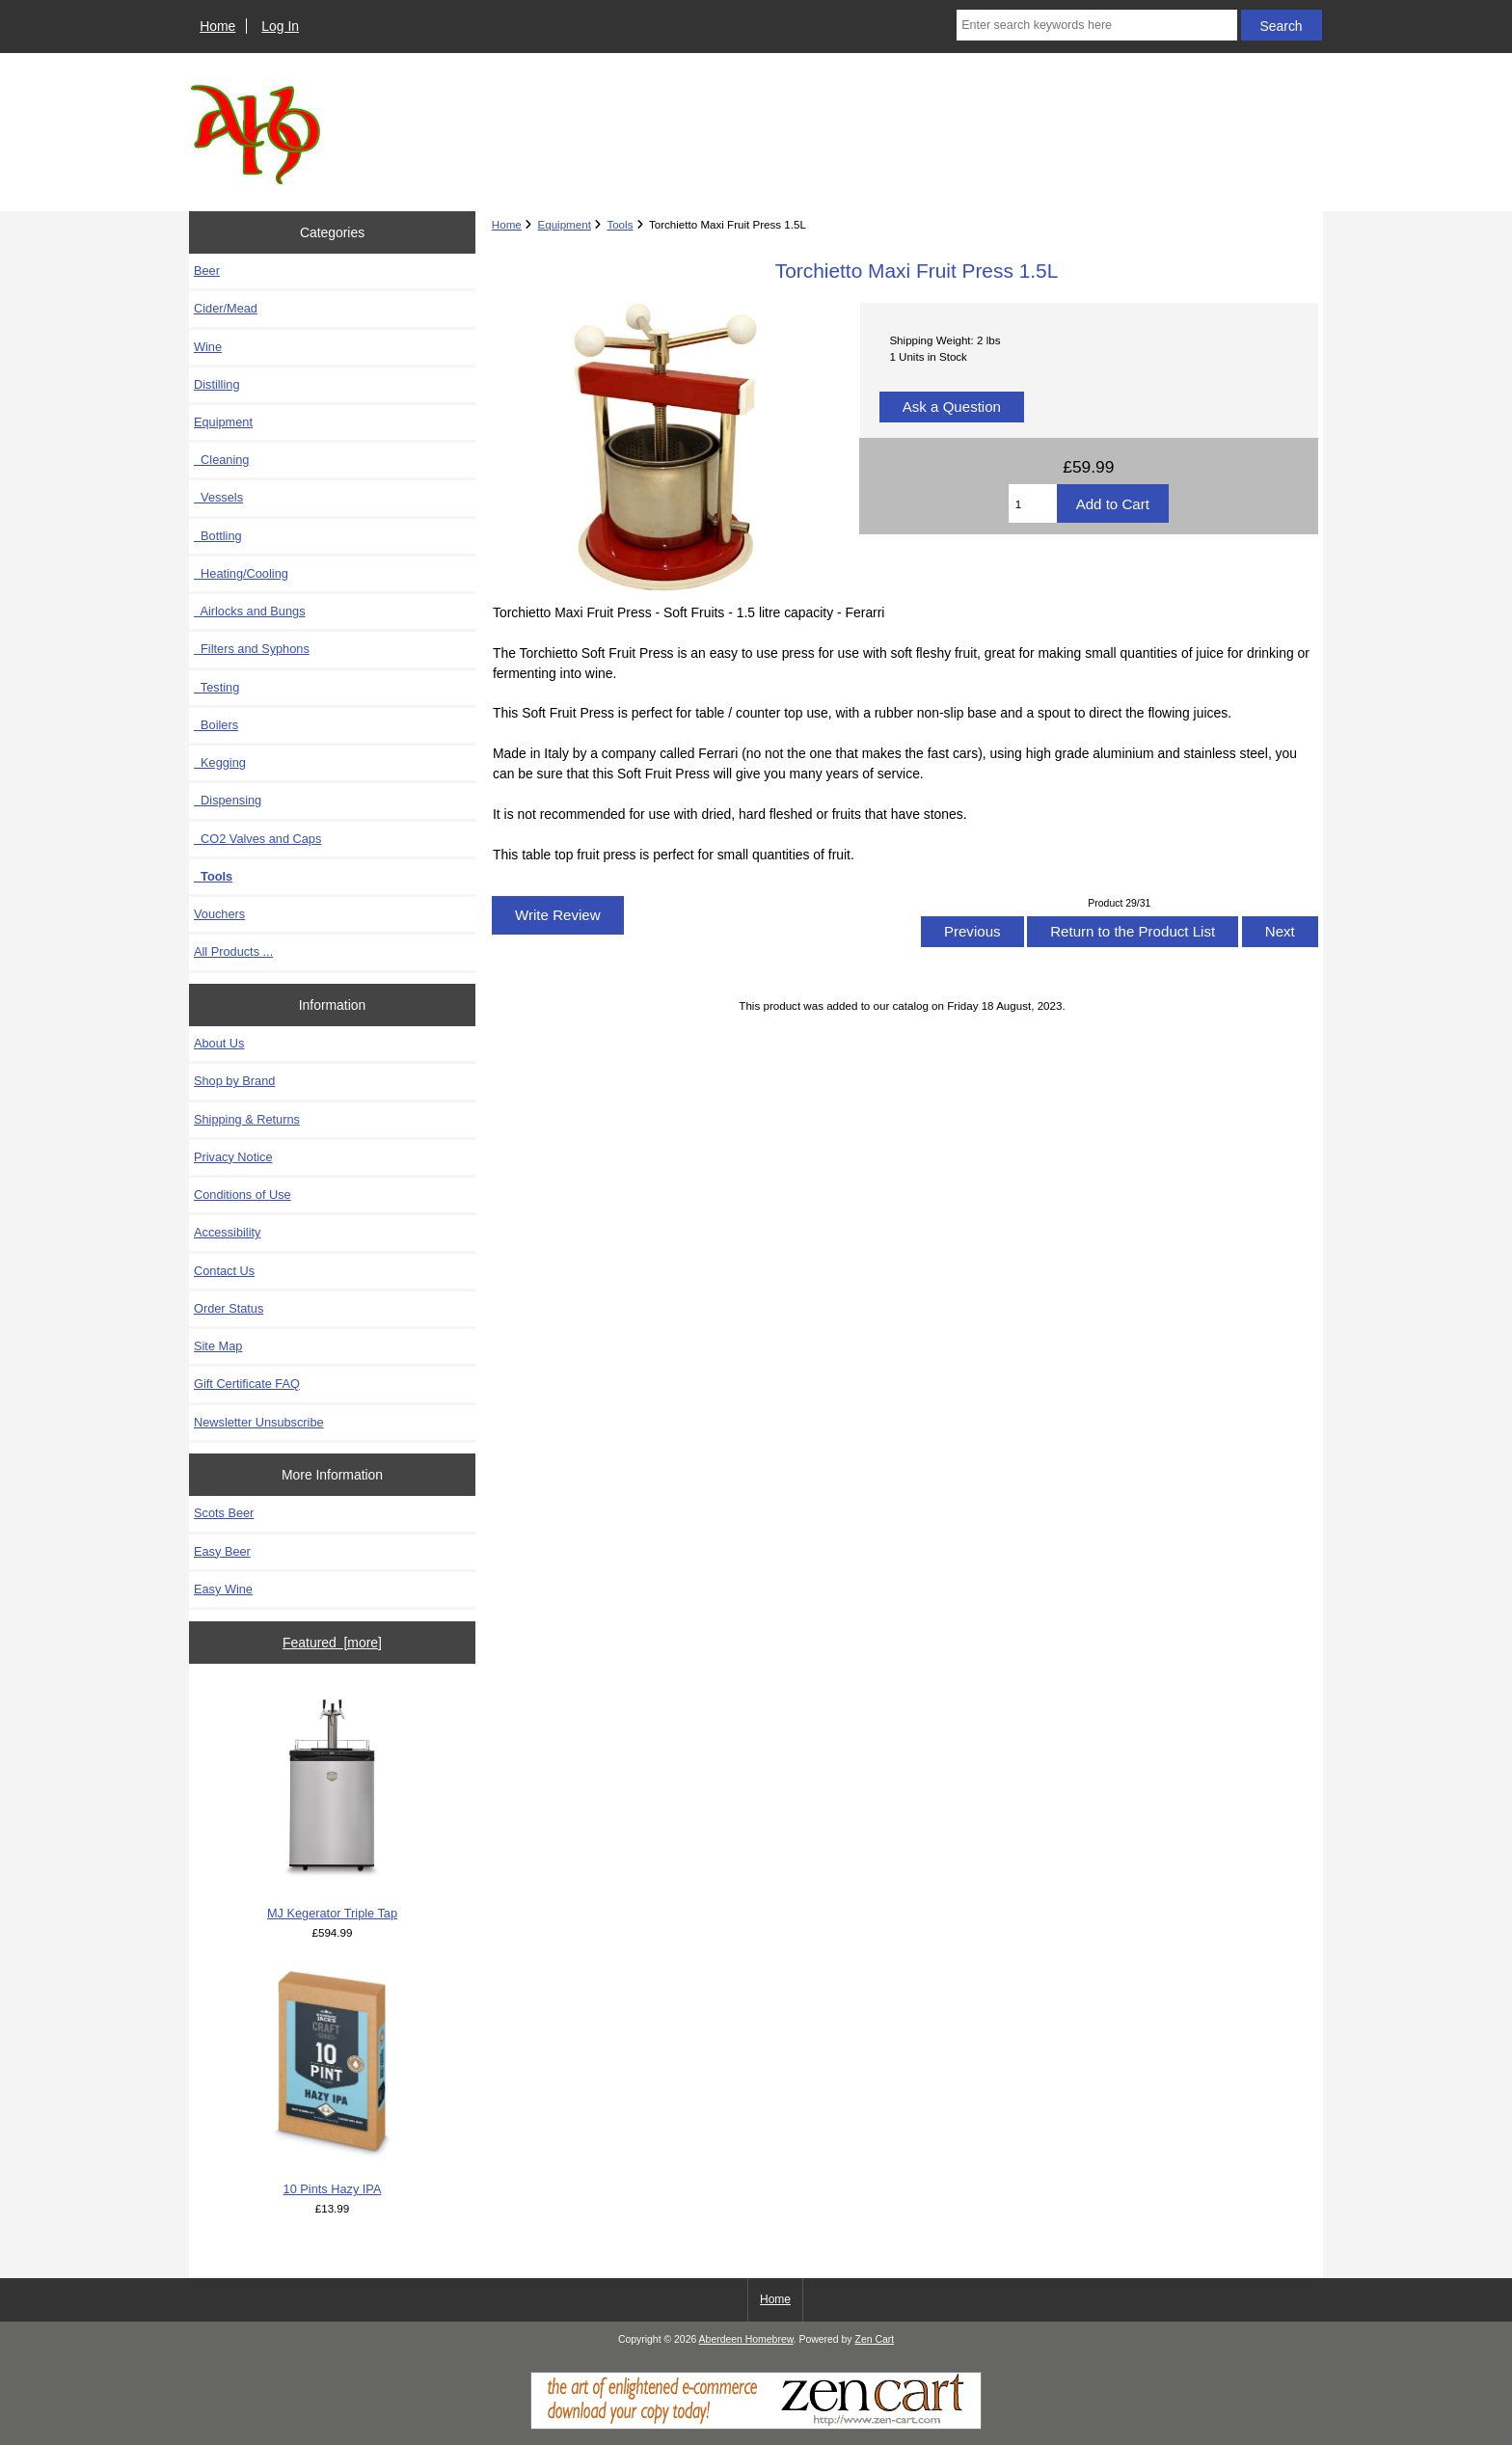 This screenshot has width=1512, height=2445. Describe the element at coordinates (234, 1080) in the screenshot. I see `Shop by Brand` at that location.